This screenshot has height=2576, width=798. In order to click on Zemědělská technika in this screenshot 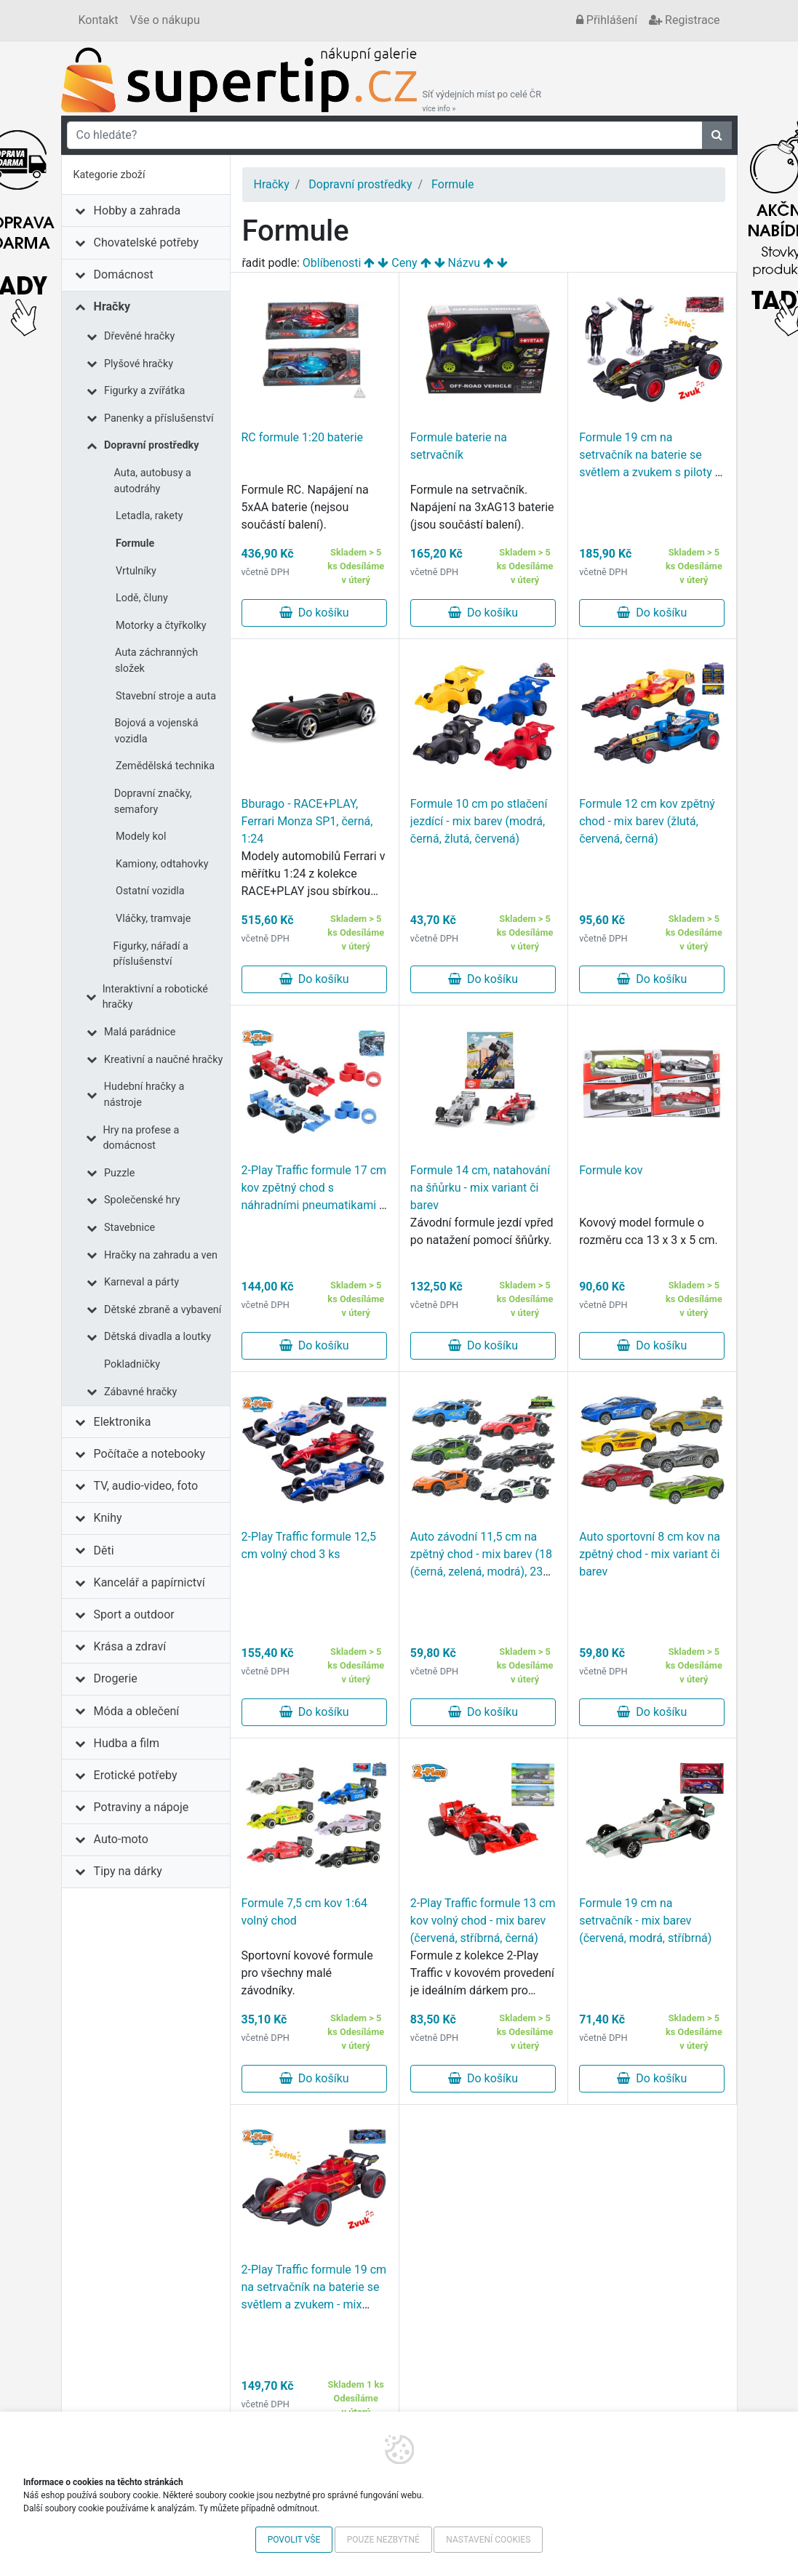, I will do `click(165, 766)`.